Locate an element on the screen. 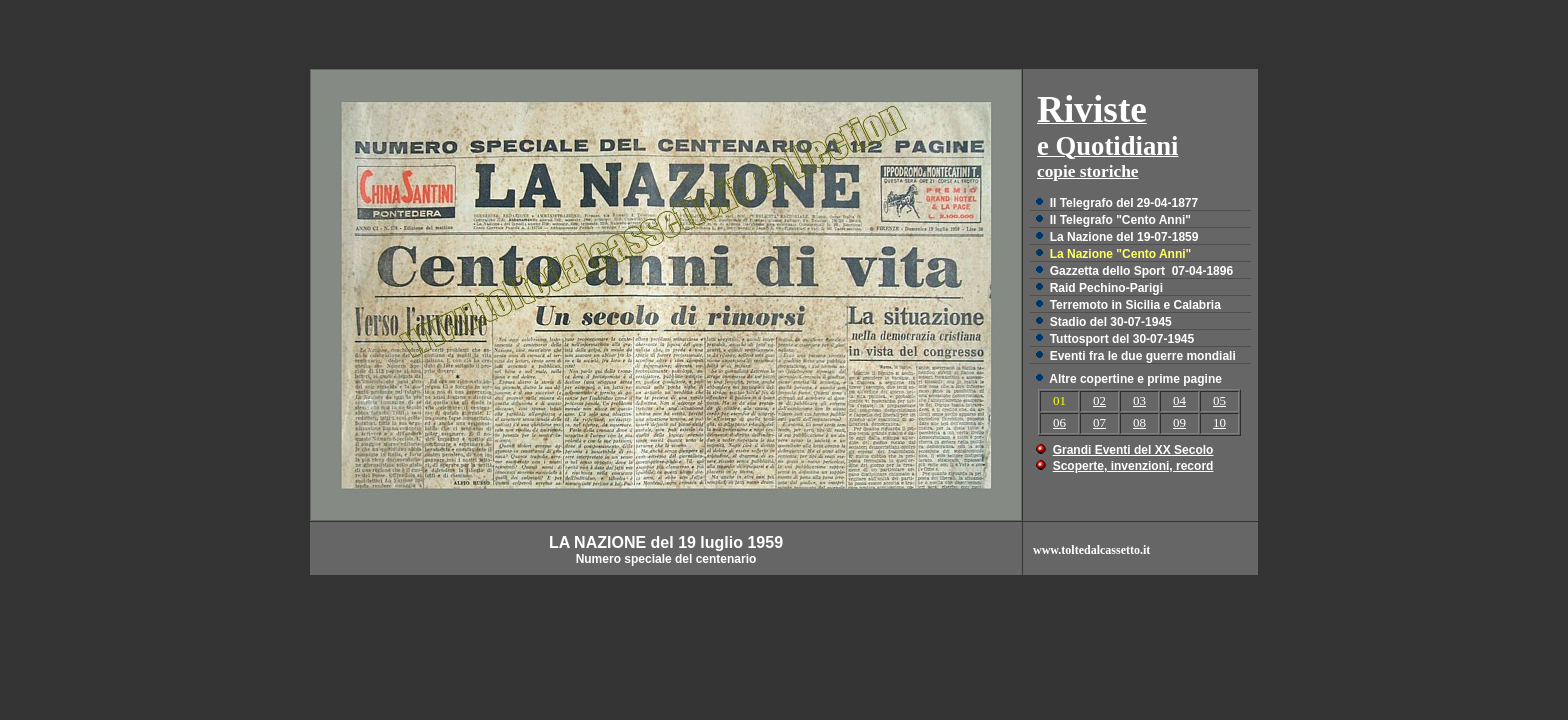  09 is located at coordinates (1179, 422).